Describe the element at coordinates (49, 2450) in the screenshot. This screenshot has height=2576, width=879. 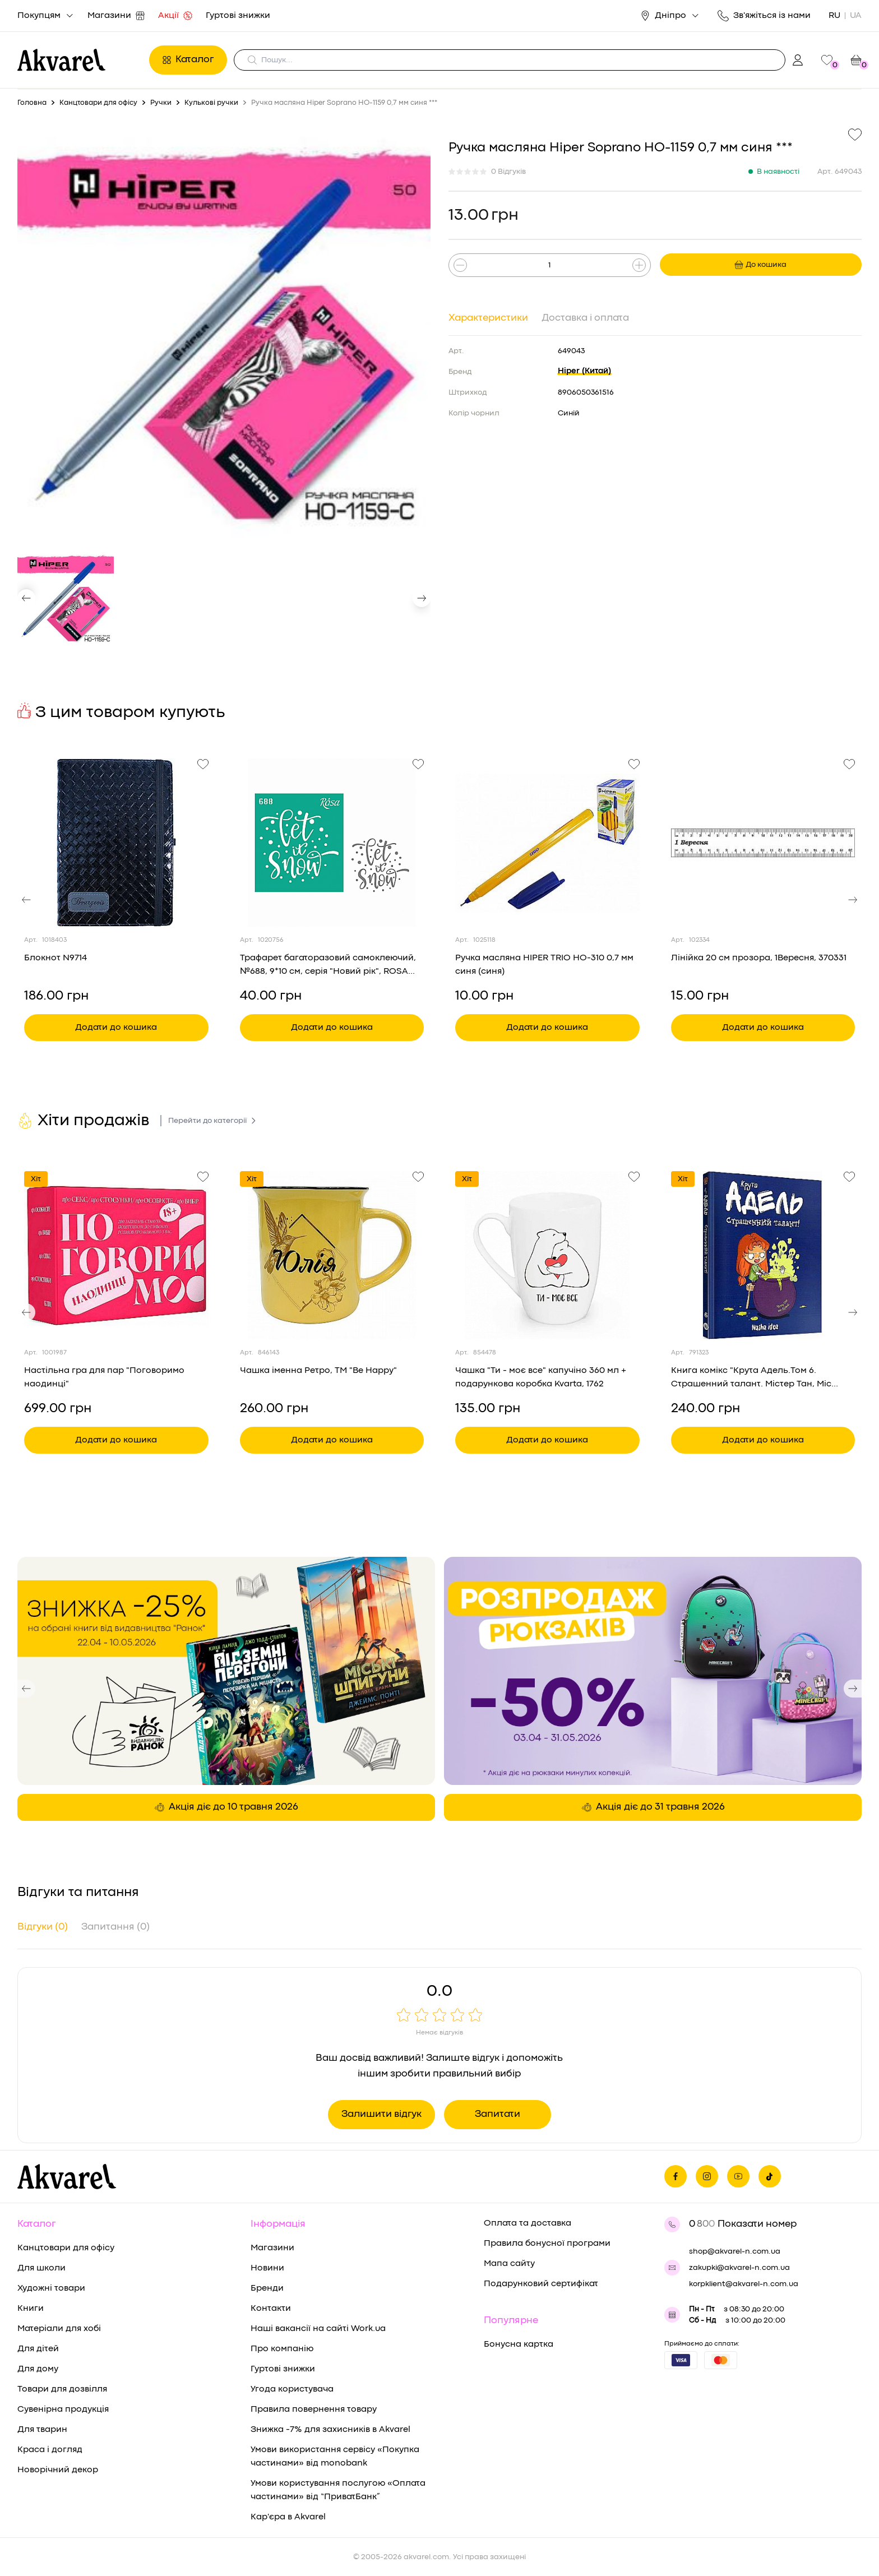
I see `Краса і догляд` at that location.